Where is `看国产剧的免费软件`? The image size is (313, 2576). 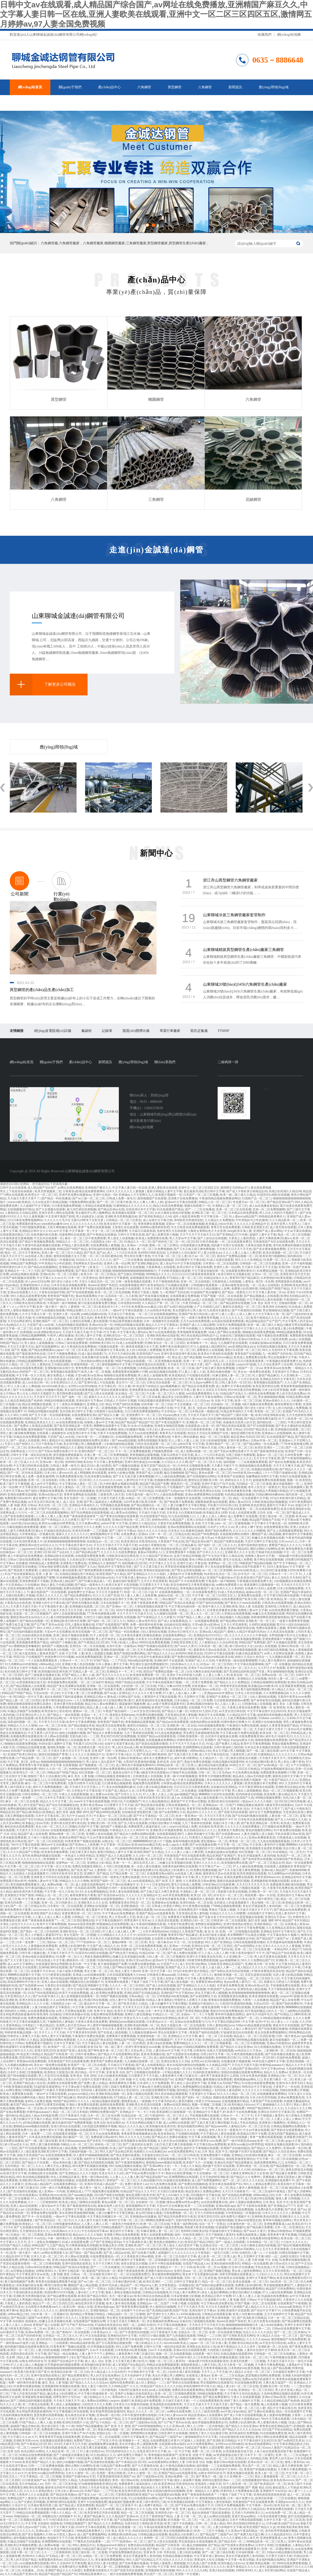 看国产剧的免费软件 is located at coordinates (218, 1530).